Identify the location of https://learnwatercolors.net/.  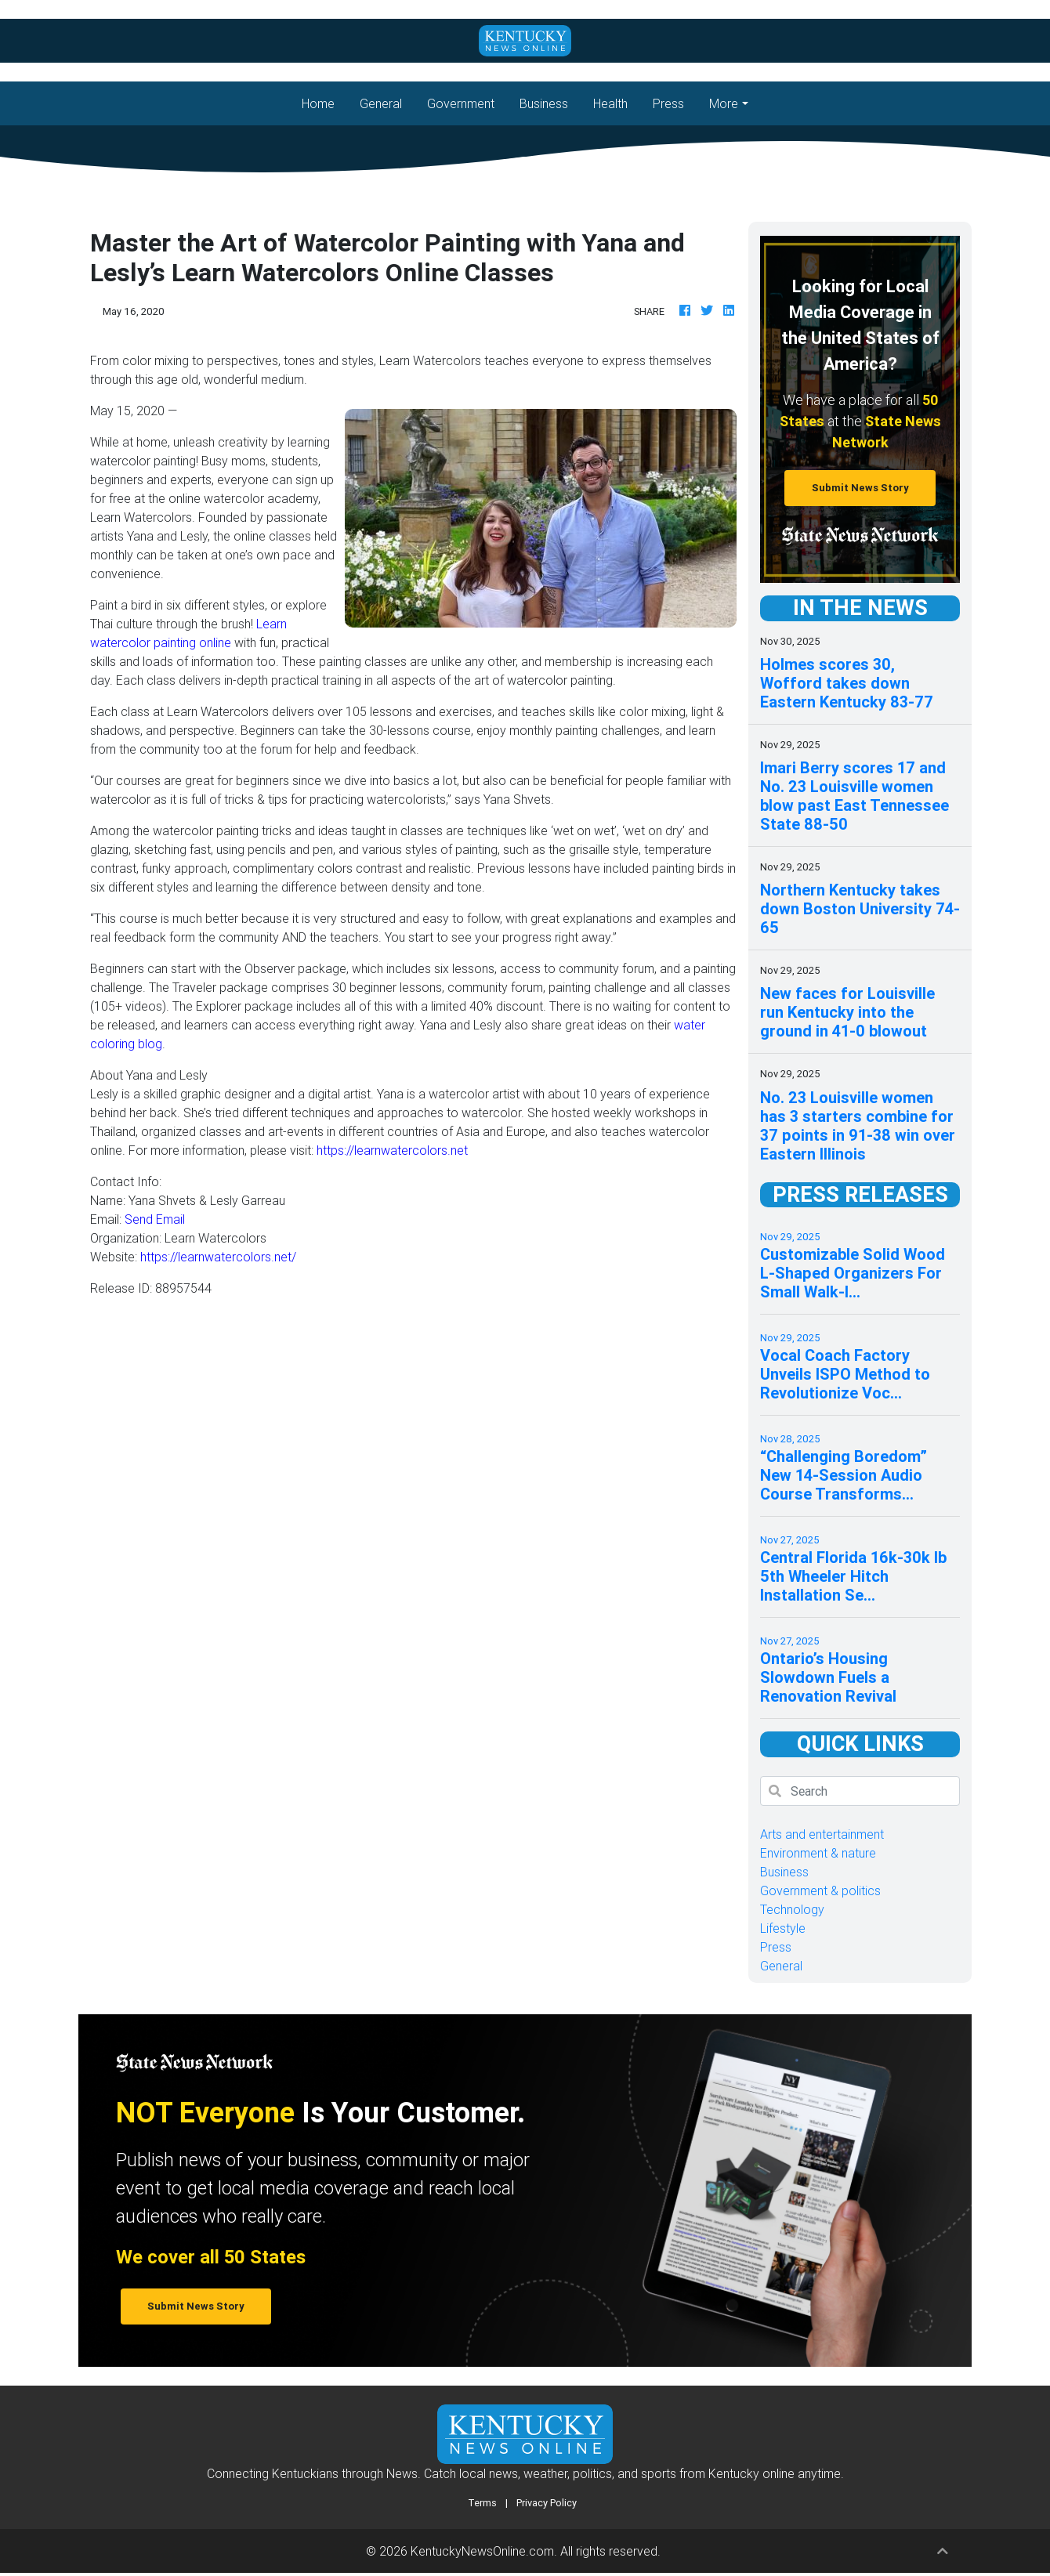
(218, 1256).